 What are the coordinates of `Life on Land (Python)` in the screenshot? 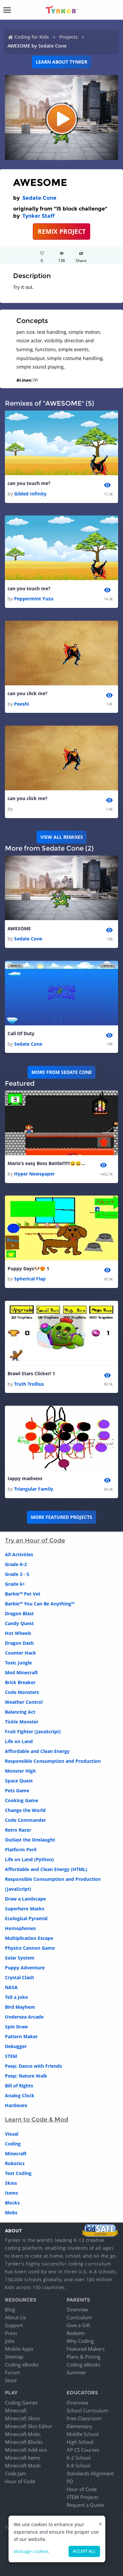 It's located at (29, 1859).